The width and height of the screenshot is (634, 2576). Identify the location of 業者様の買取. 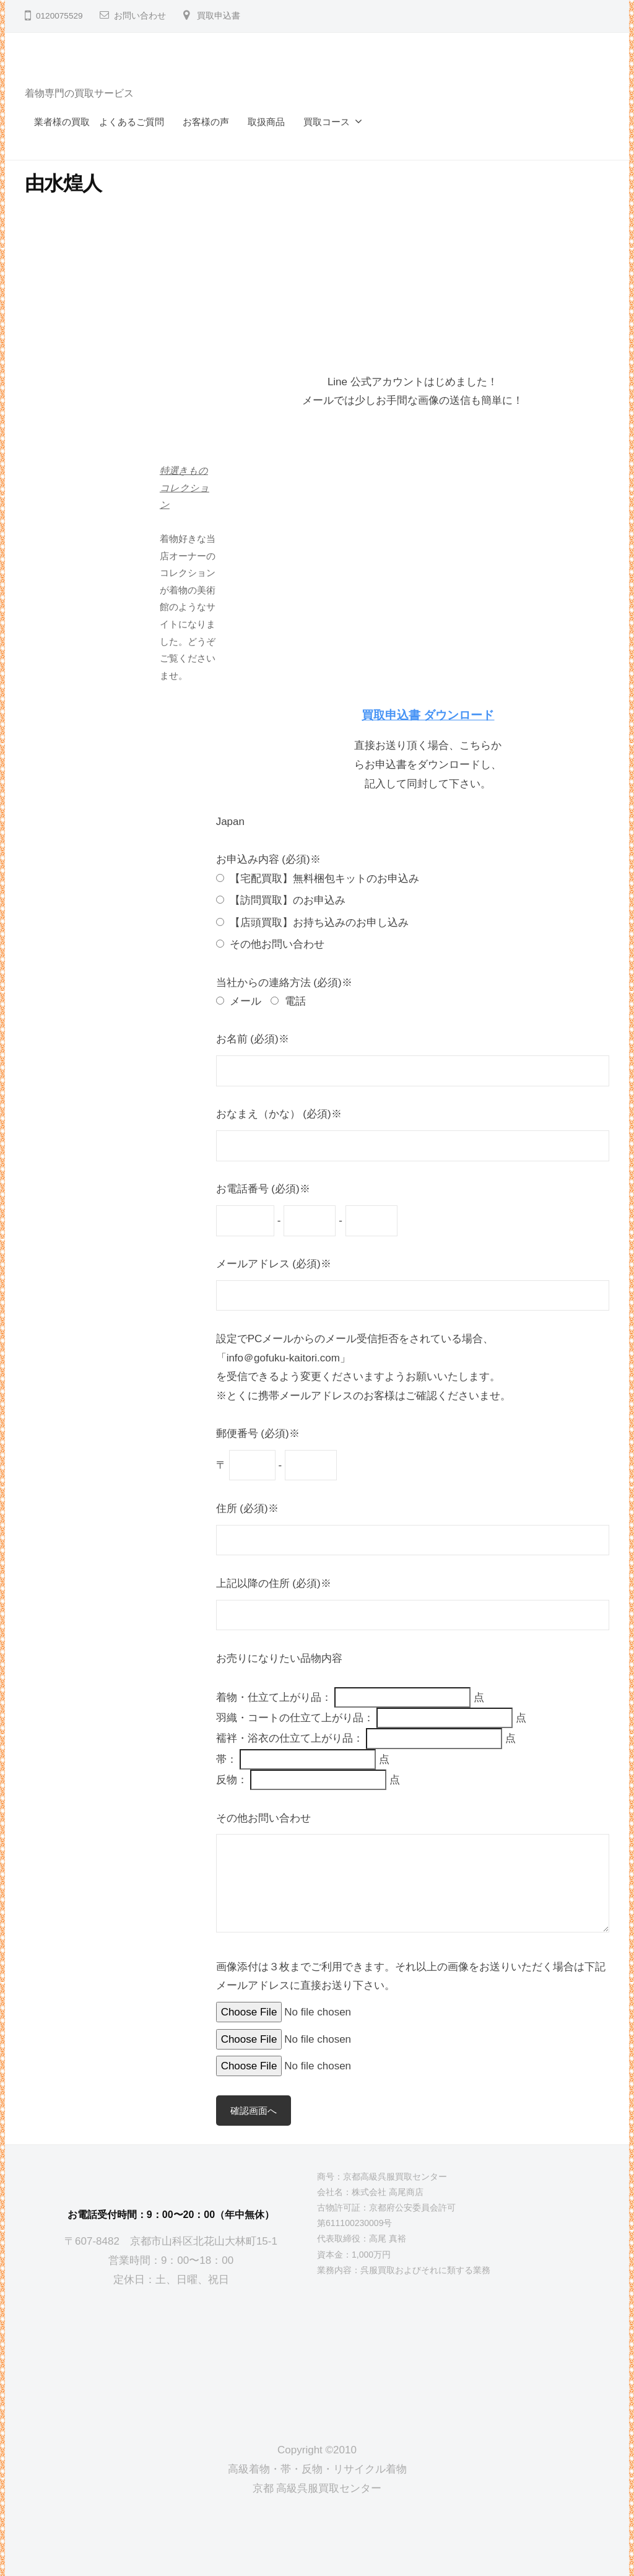
(62, 121).